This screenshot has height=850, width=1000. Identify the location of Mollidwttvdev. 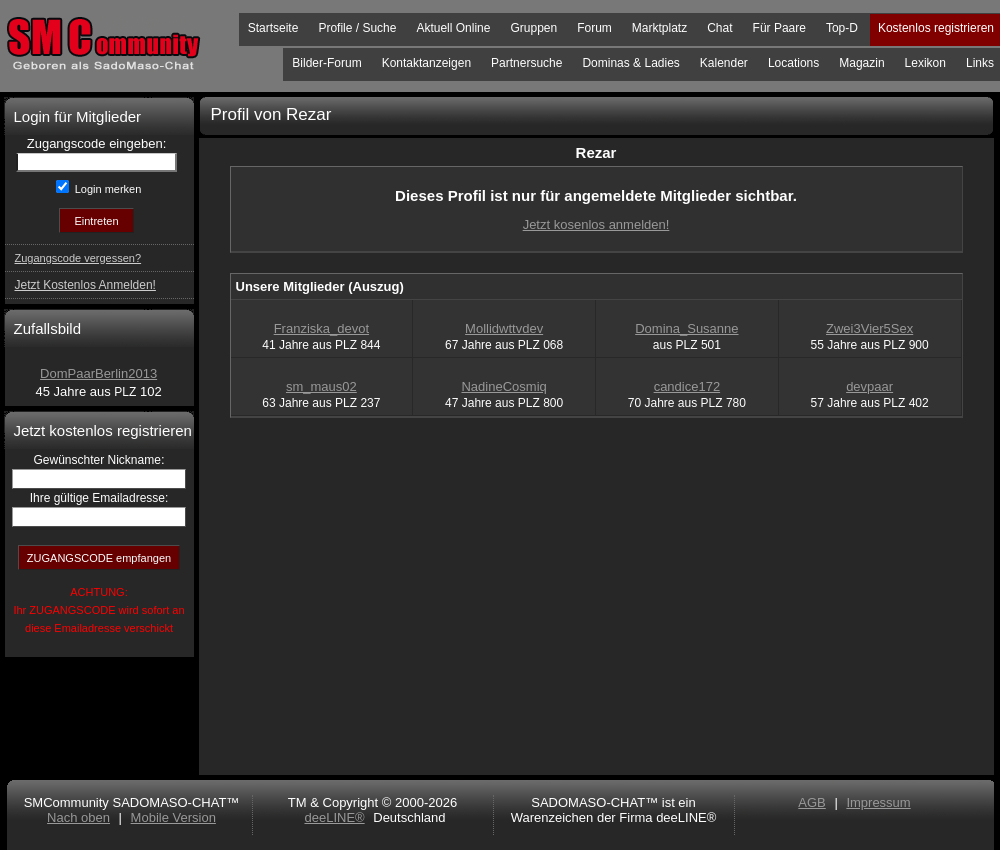
(504, 328).